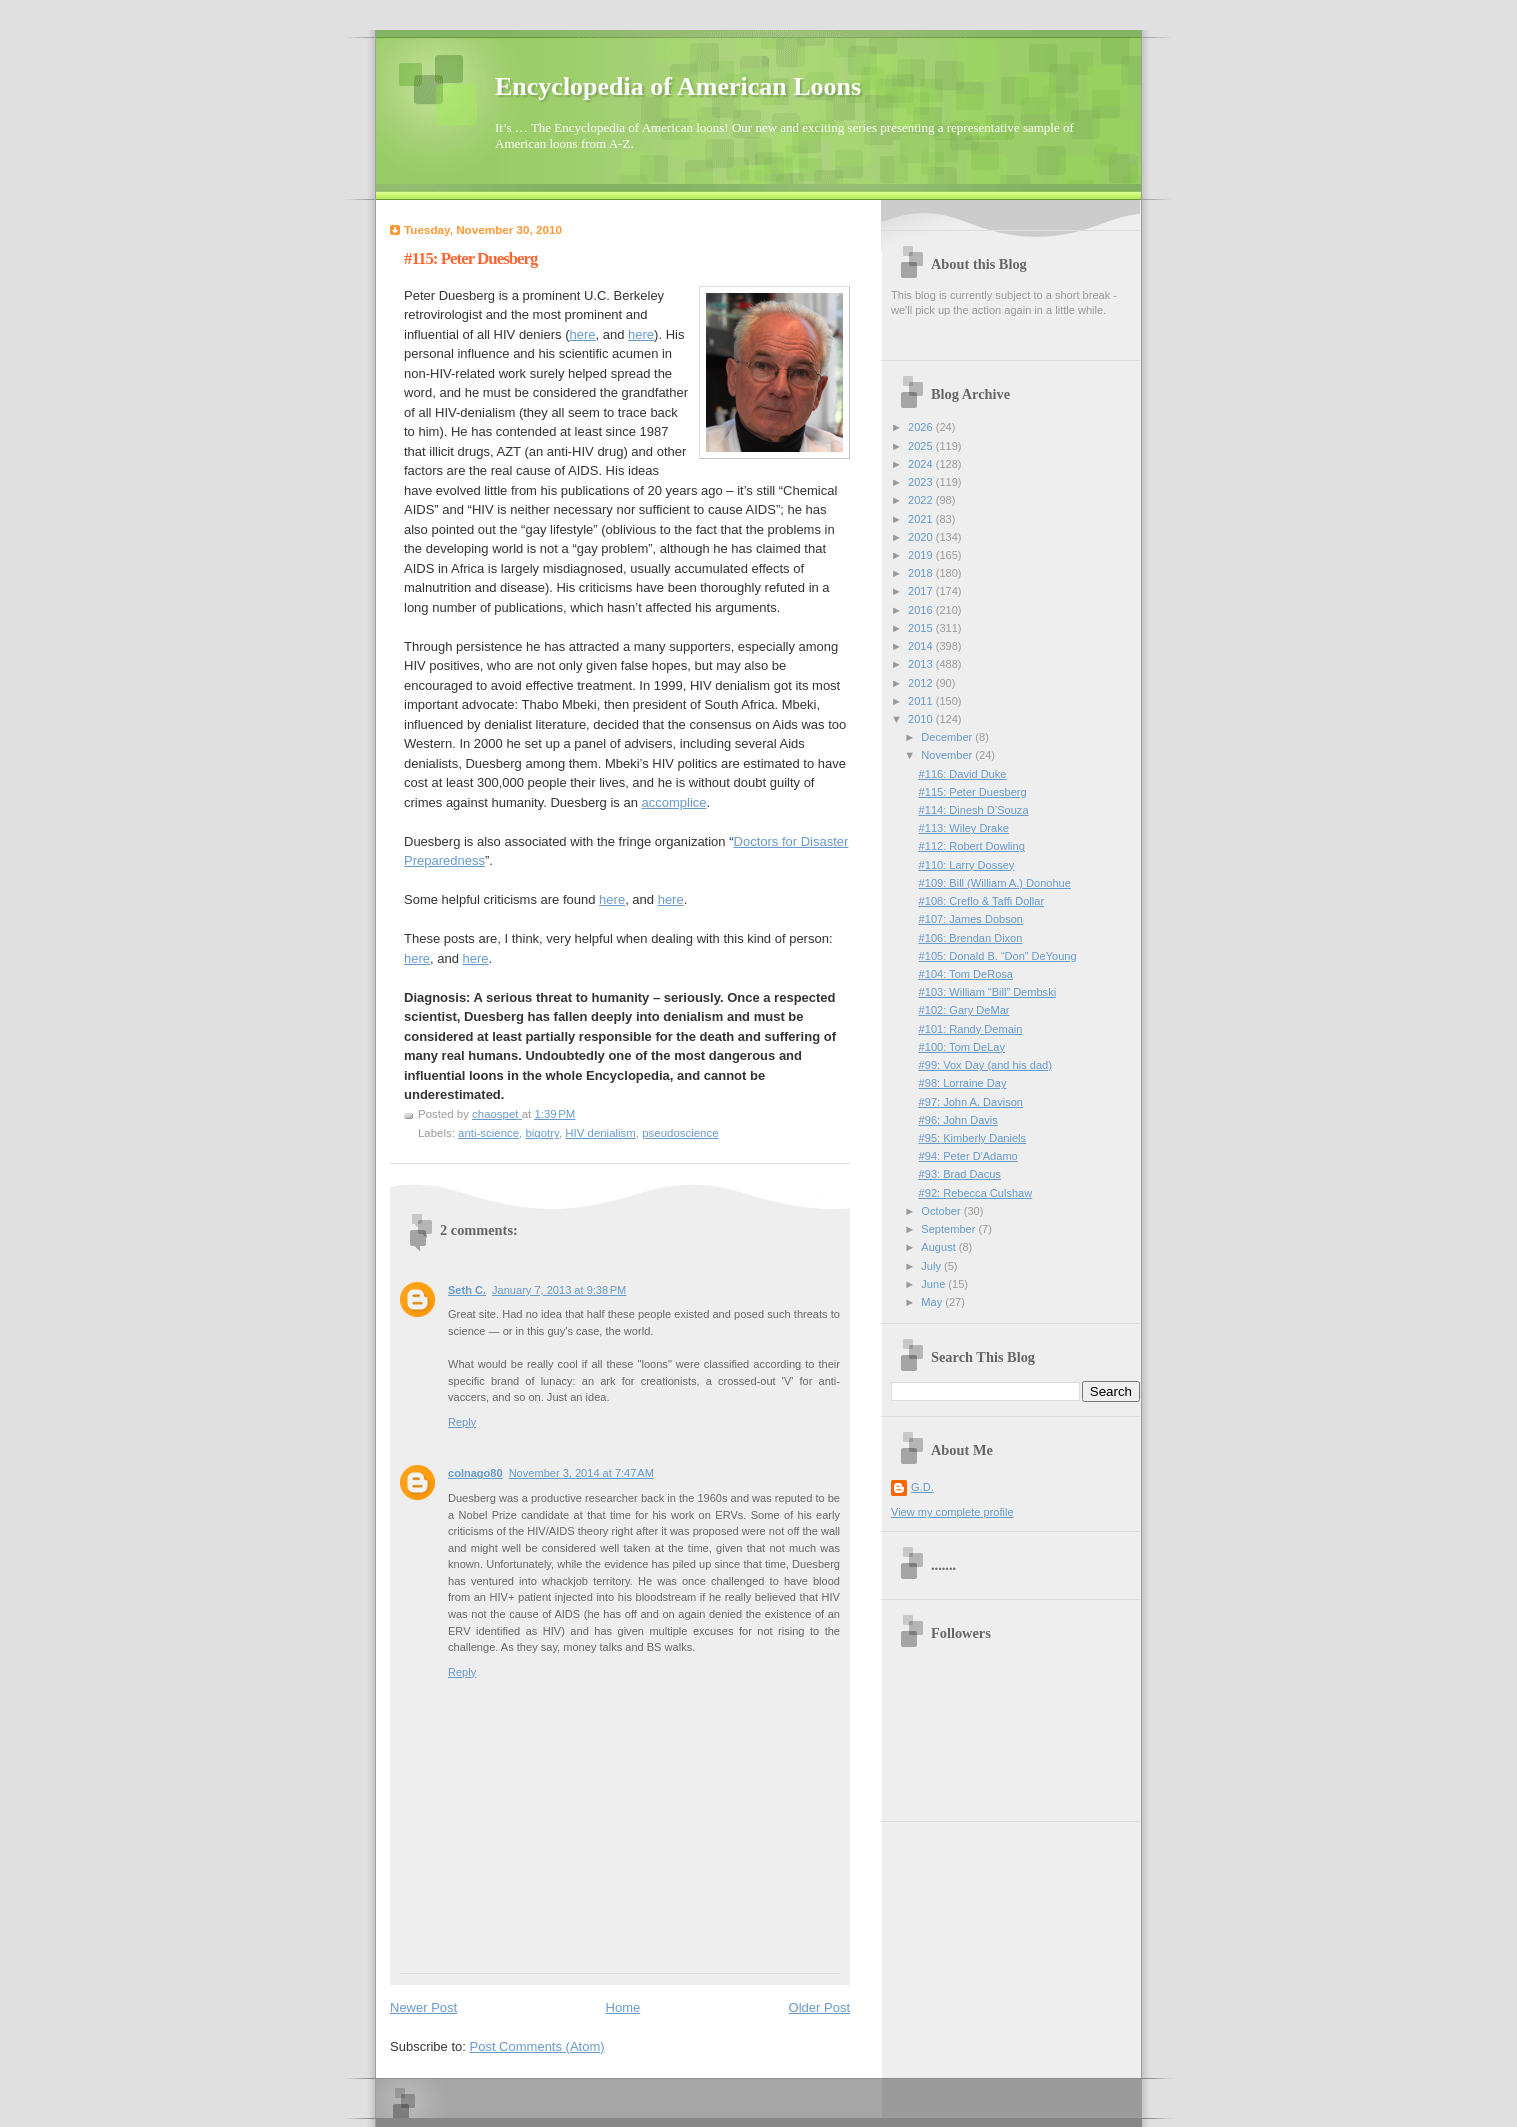  What do you see at coordinates (922, 427) in the screenshot?
I see `2026` at bounding box center [922, 427].